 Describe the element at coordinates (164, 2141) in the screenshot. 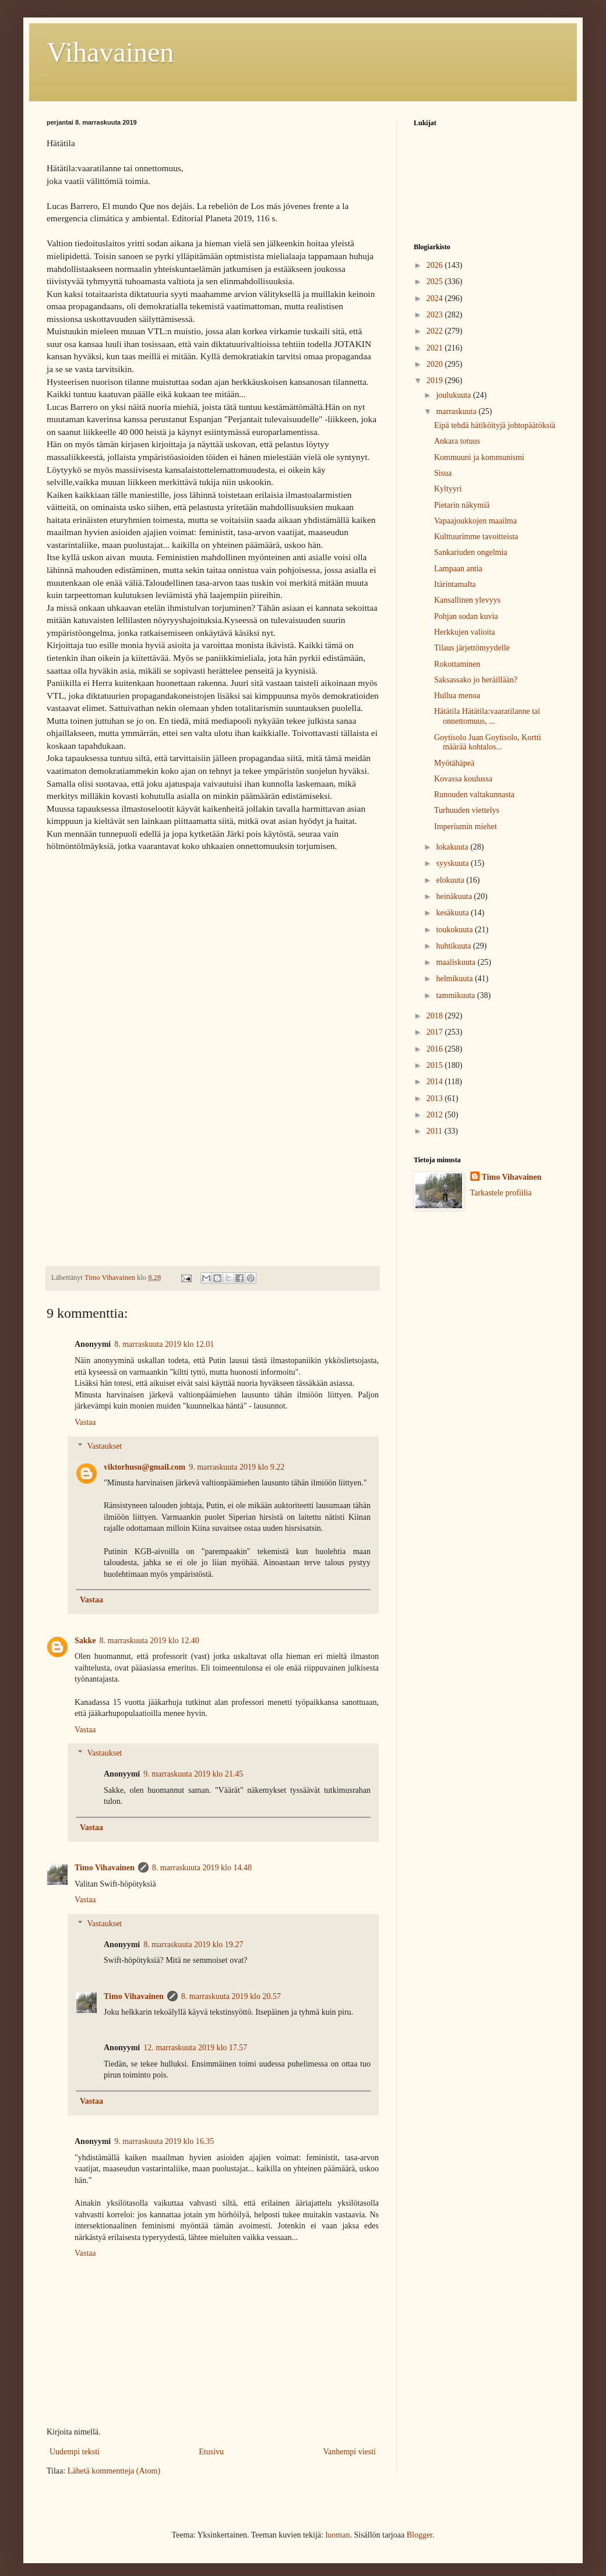

I see `9. marraskuuta 2019 klo 16.35` at that location.